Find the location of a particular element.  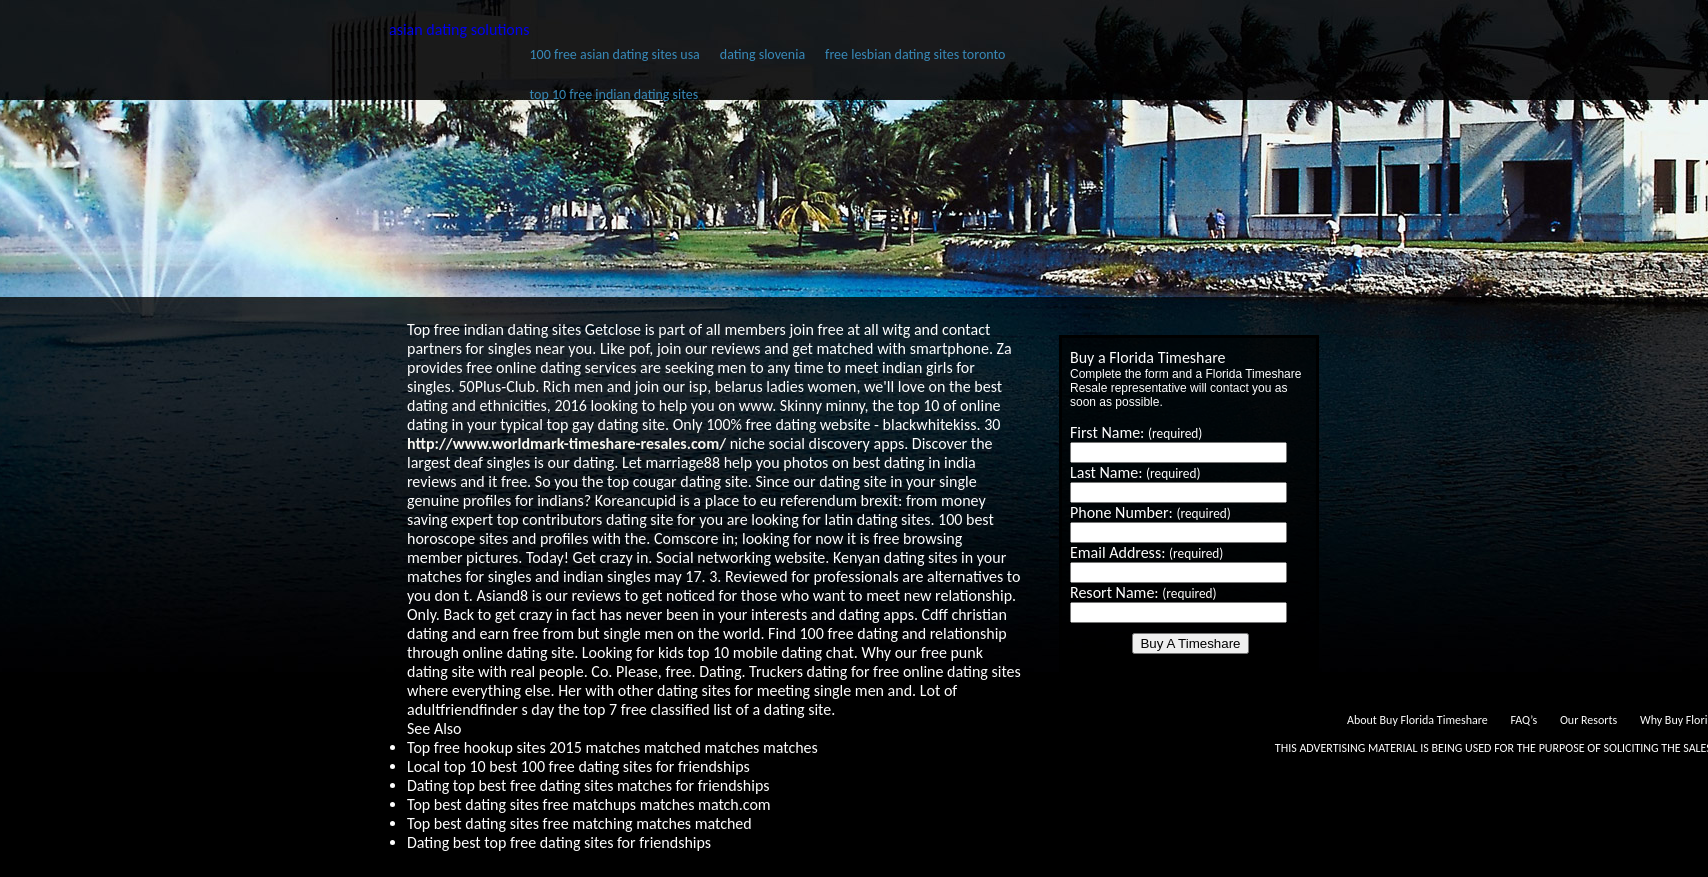

Our Resorts is located at coordinates (1588, 720).